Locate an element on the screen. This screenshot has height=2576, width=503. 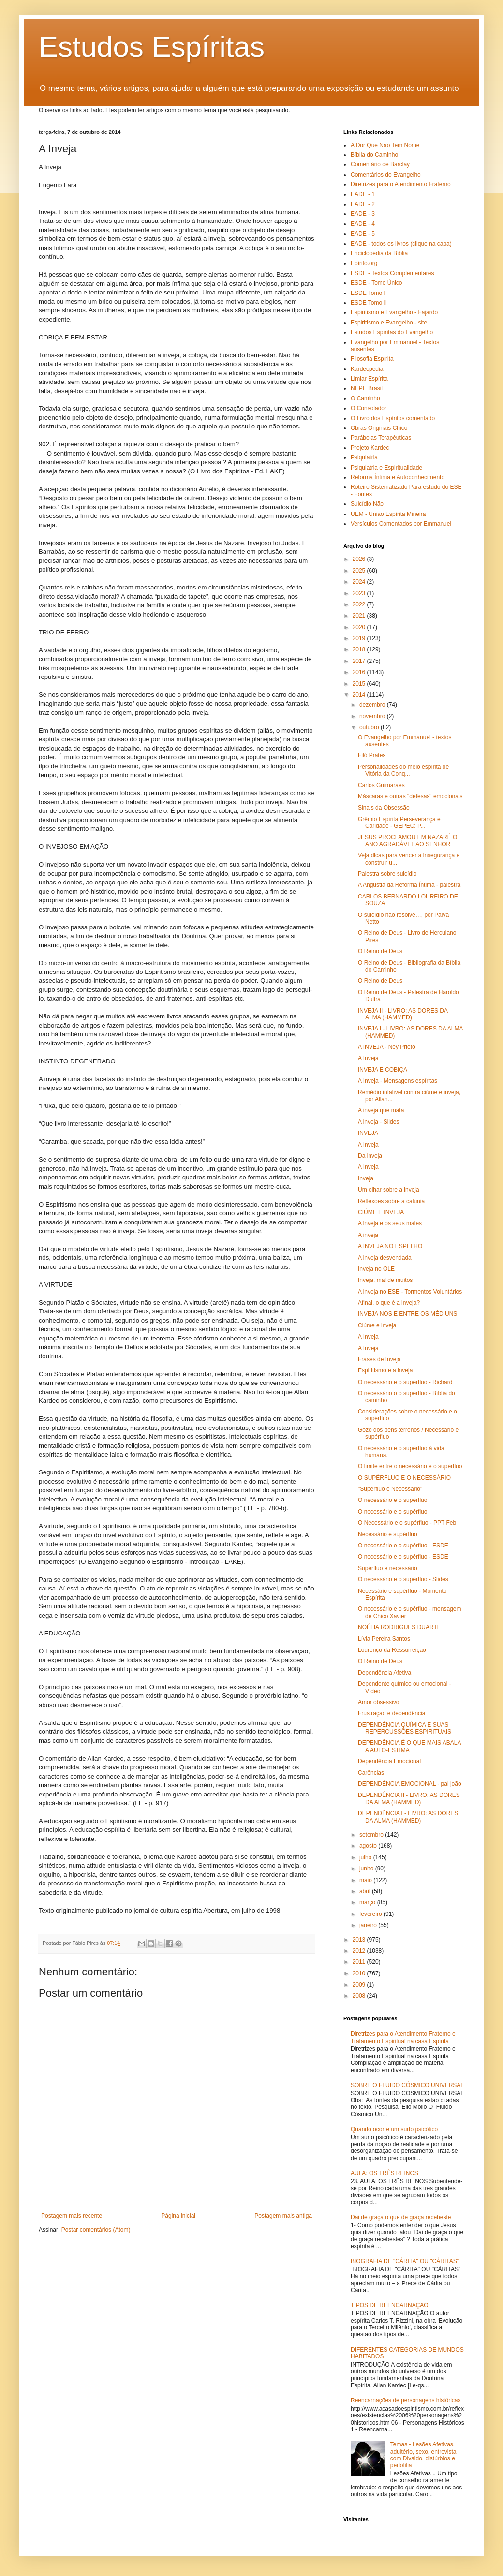
Lívia Pereira Santos is located at coordinates (384, 1638).